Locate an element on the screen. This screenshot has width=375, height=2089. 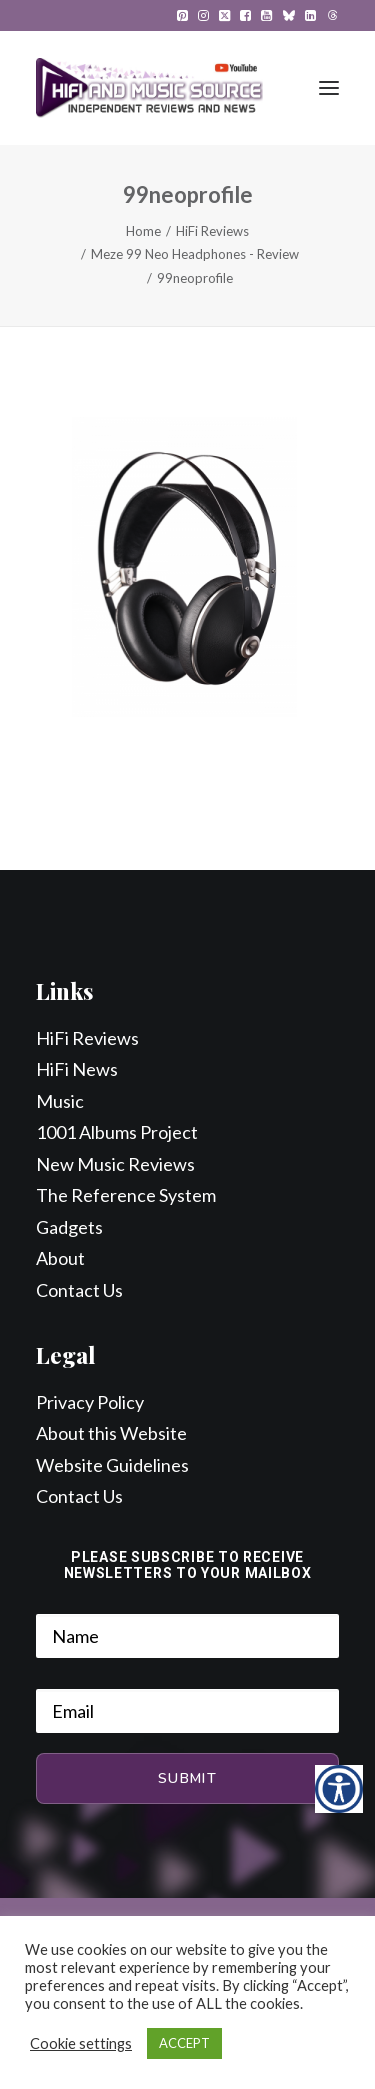
HiFi Reviews is located at coordinates (212, 231).